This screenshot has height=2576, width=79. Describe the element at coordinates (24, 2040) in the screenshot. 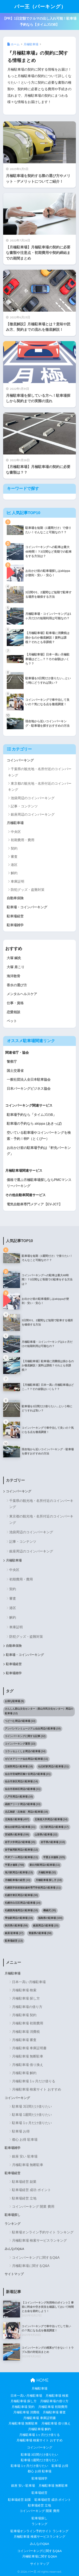

I see `月極駐車場 審査` at that location.